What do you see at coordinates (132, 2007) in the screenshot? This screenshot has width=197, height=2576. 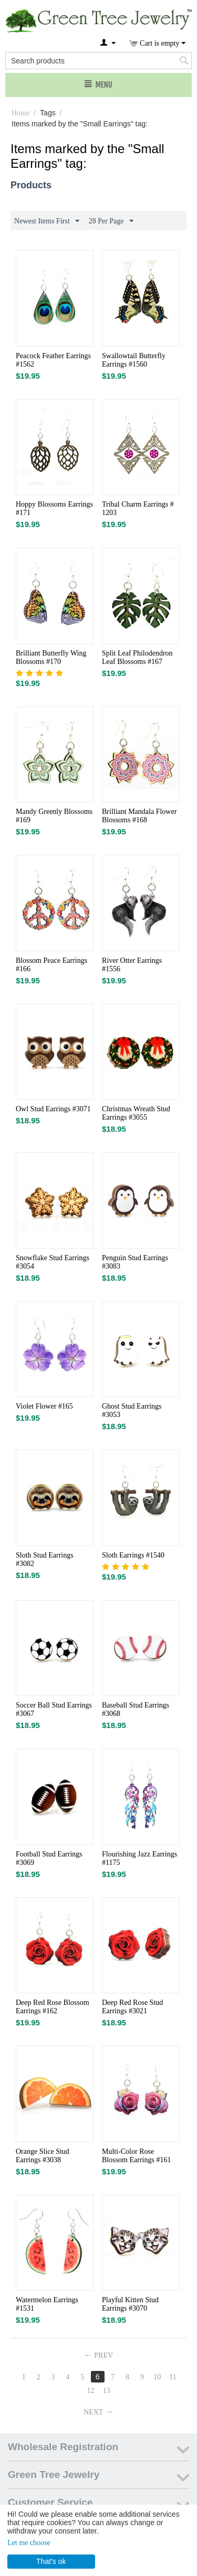 I see `Deep Red Rose Stud Earrings #3021` at bounding box center [132, 2007].